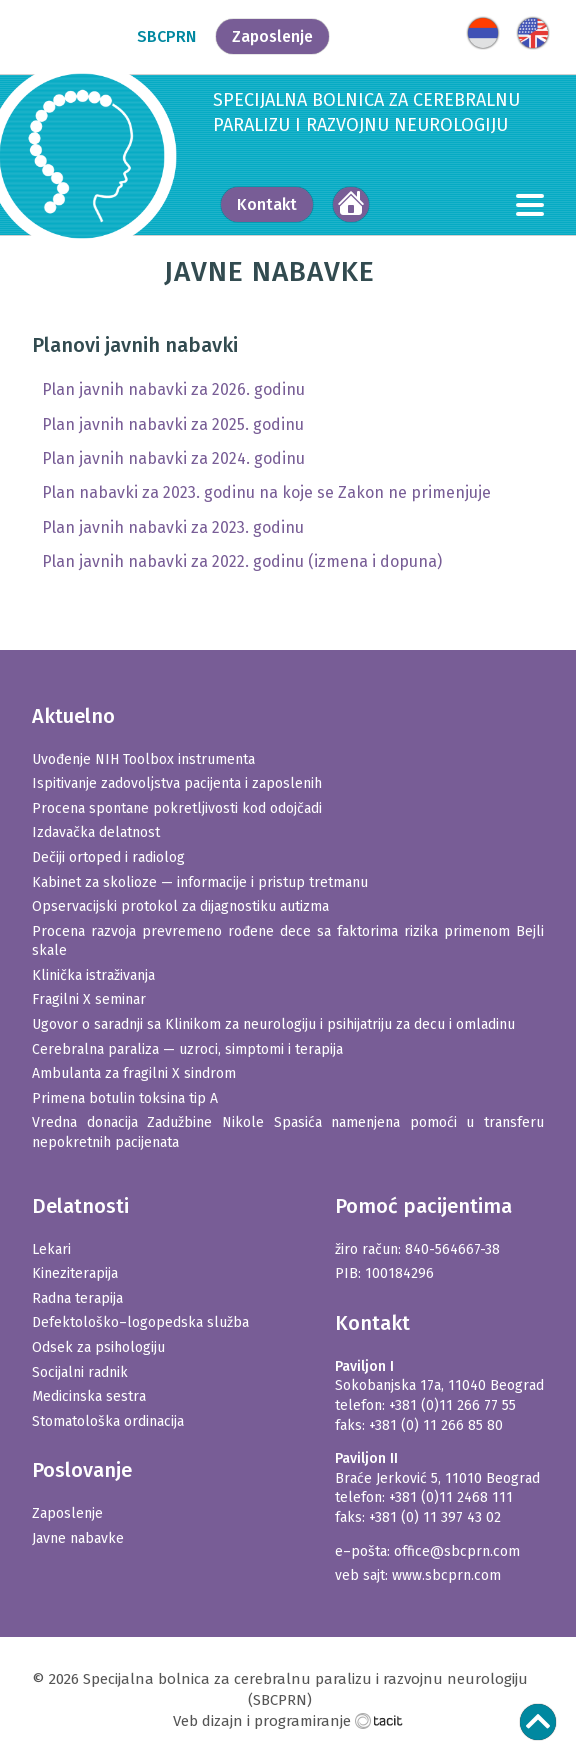 The height and width of the screenshot is (1764, 576). Describe the element at coordinates (80, 1206) in the screenshot. I see `Delatnosti` at that location.